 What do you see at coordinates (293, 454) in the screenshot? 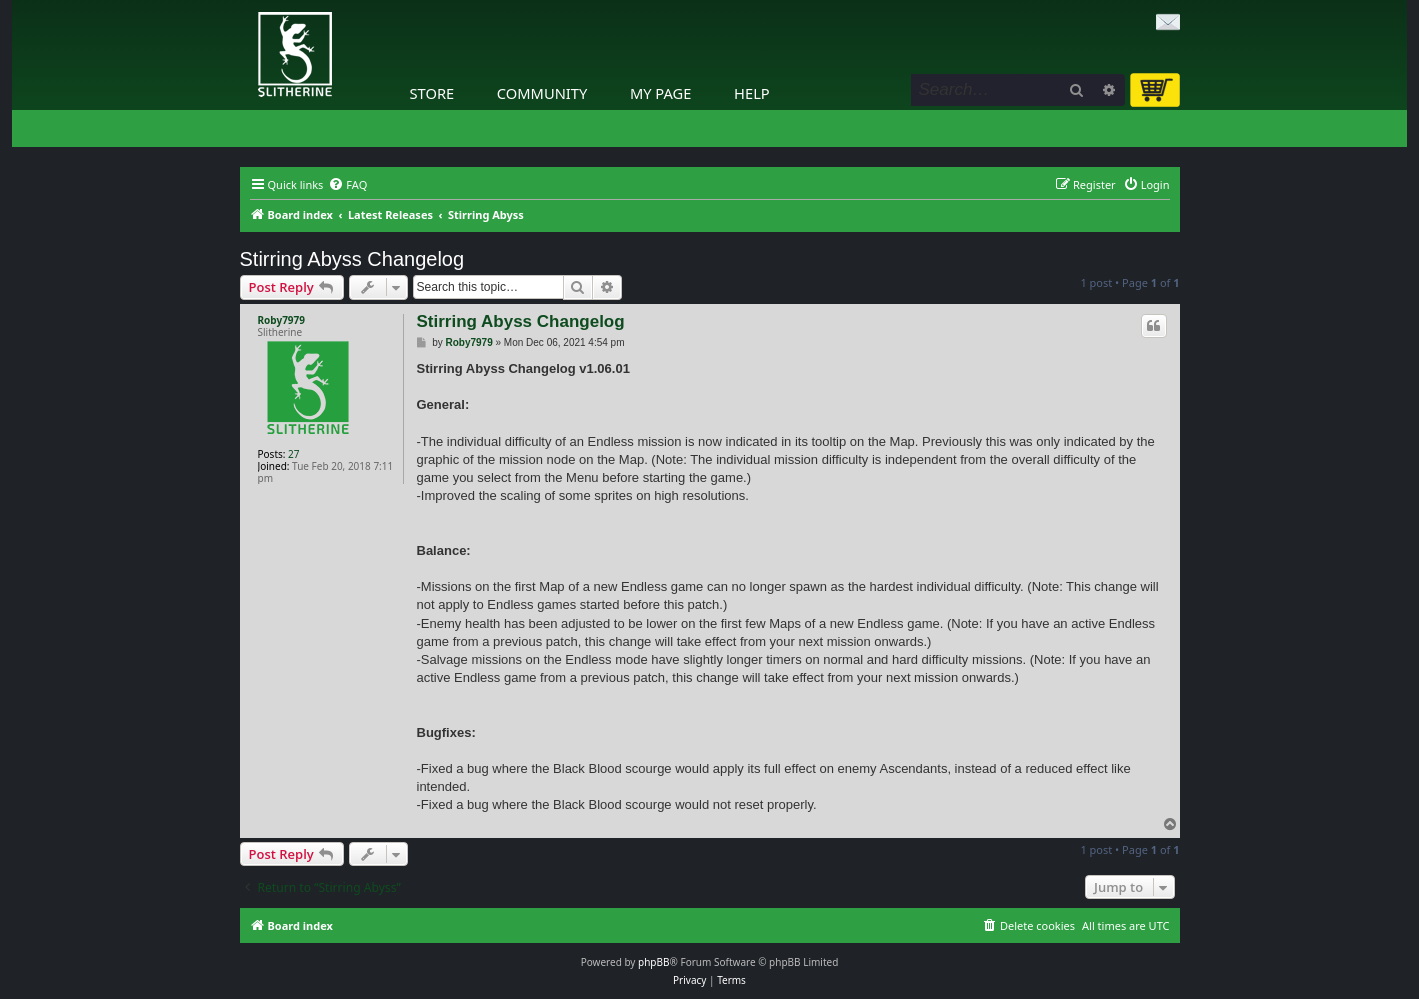
I see `27` at bounding box center [293, 454].